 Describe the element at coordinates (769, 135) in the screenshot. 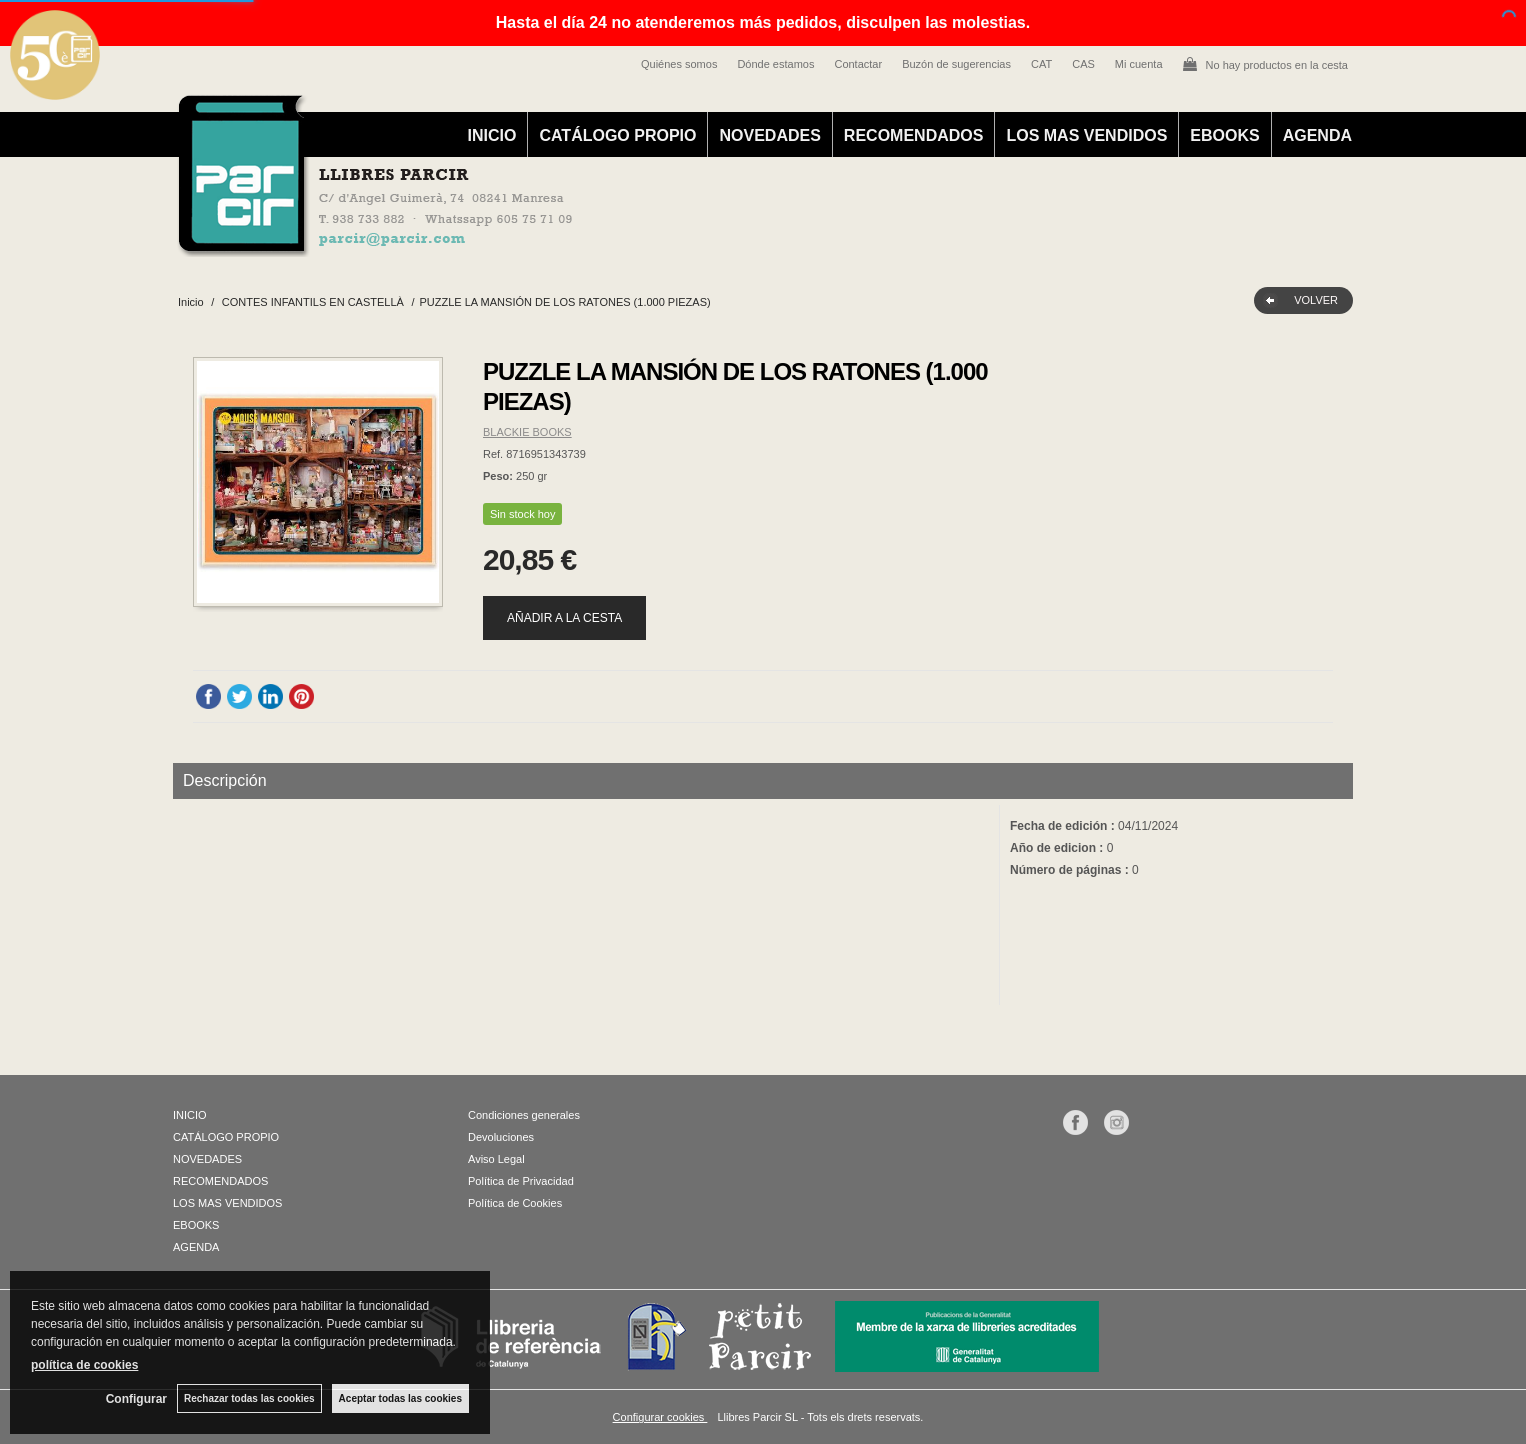

I see `NOVEDADES` at that location.